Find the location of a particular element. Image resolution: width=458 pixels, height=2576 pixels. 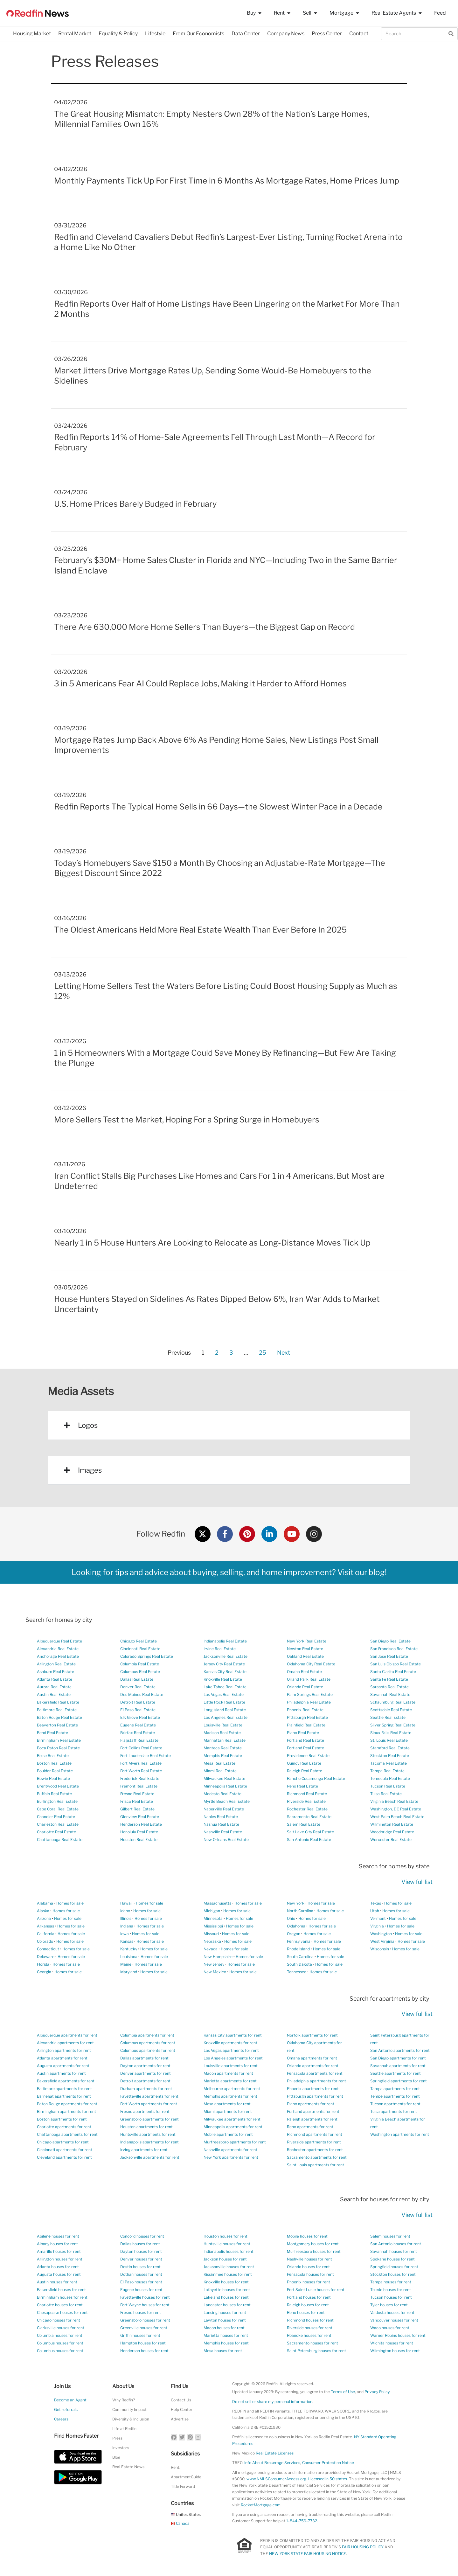

[Search] is located at coordinates (451, 34).